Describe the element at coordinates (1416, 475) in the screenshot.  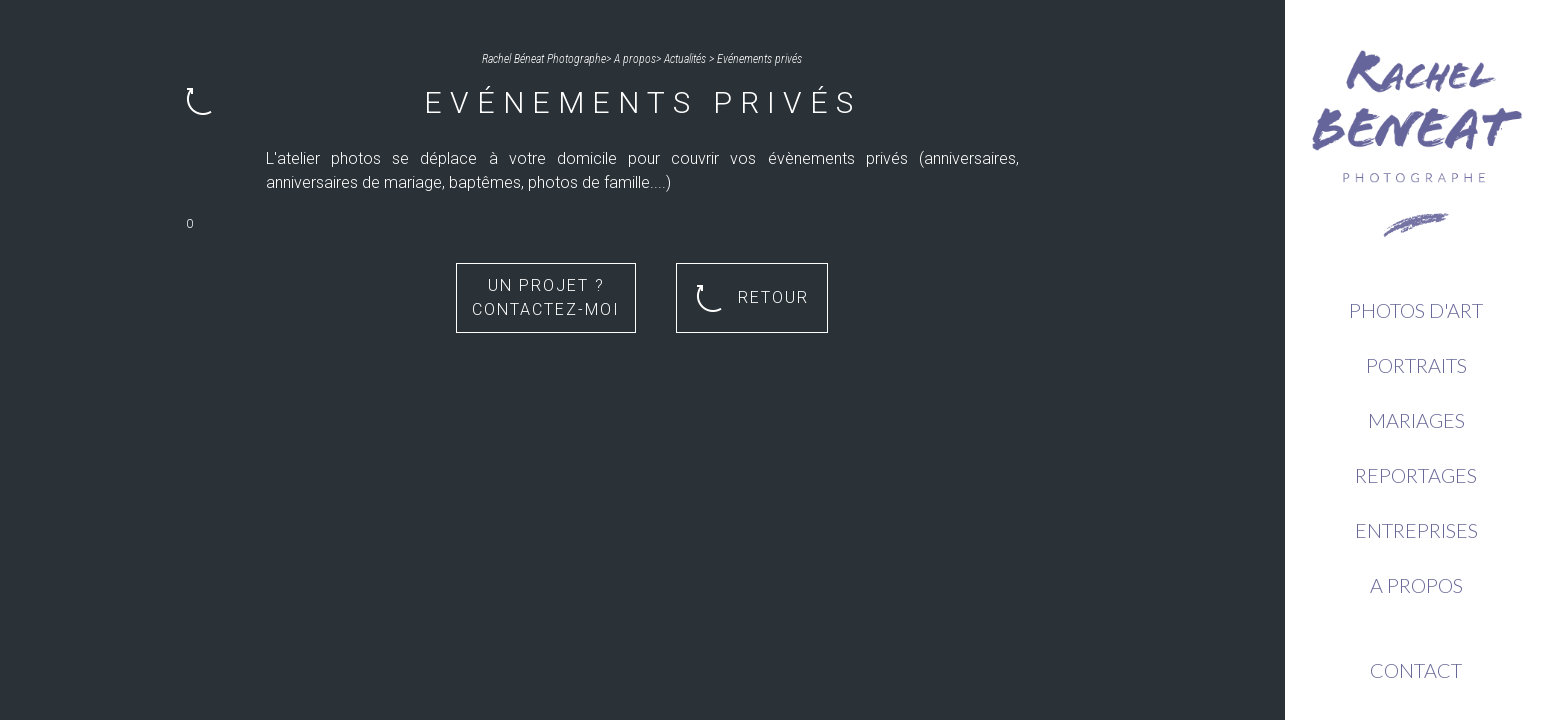
I see `Reportages` at that location.